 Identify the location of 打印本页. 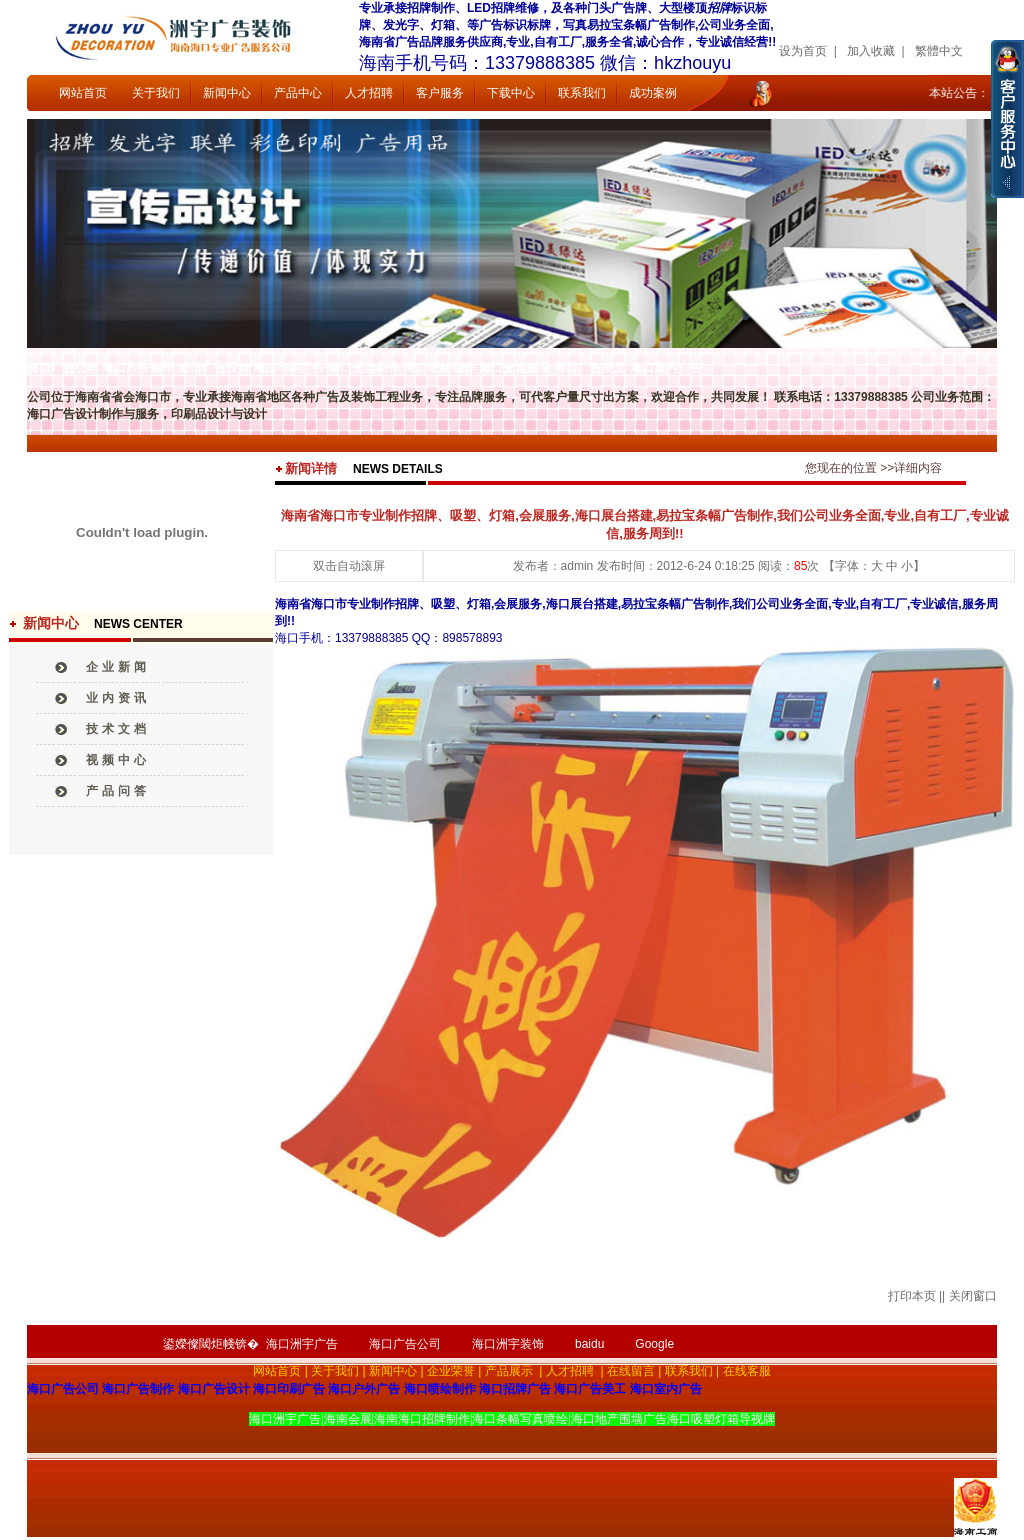
(912, 1296).